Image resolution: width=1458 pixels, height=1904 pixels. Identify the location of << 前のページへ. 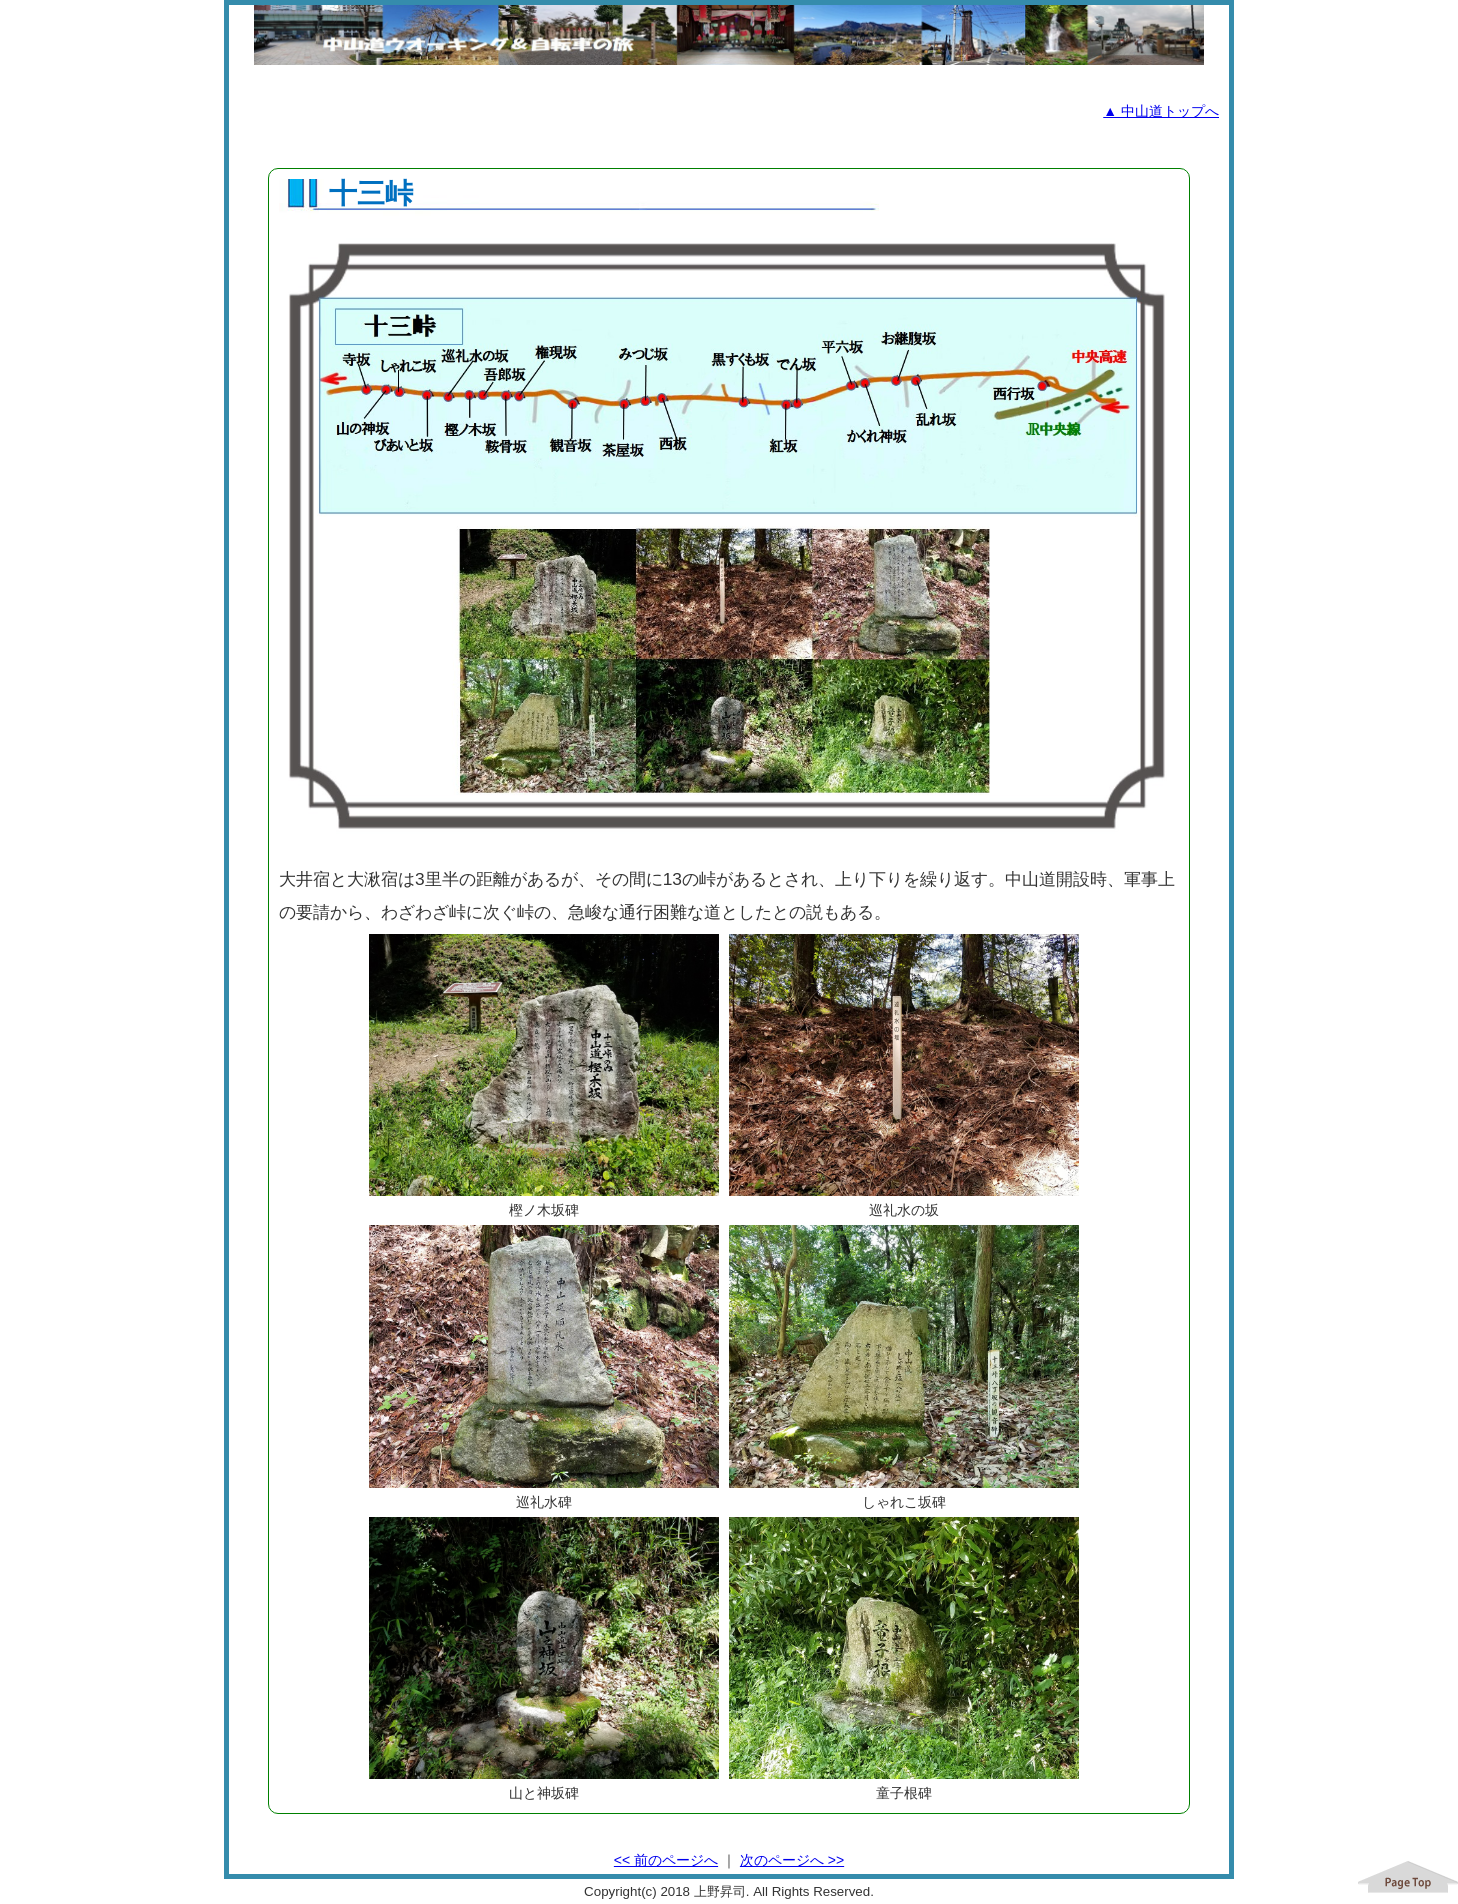
(666, 1860).